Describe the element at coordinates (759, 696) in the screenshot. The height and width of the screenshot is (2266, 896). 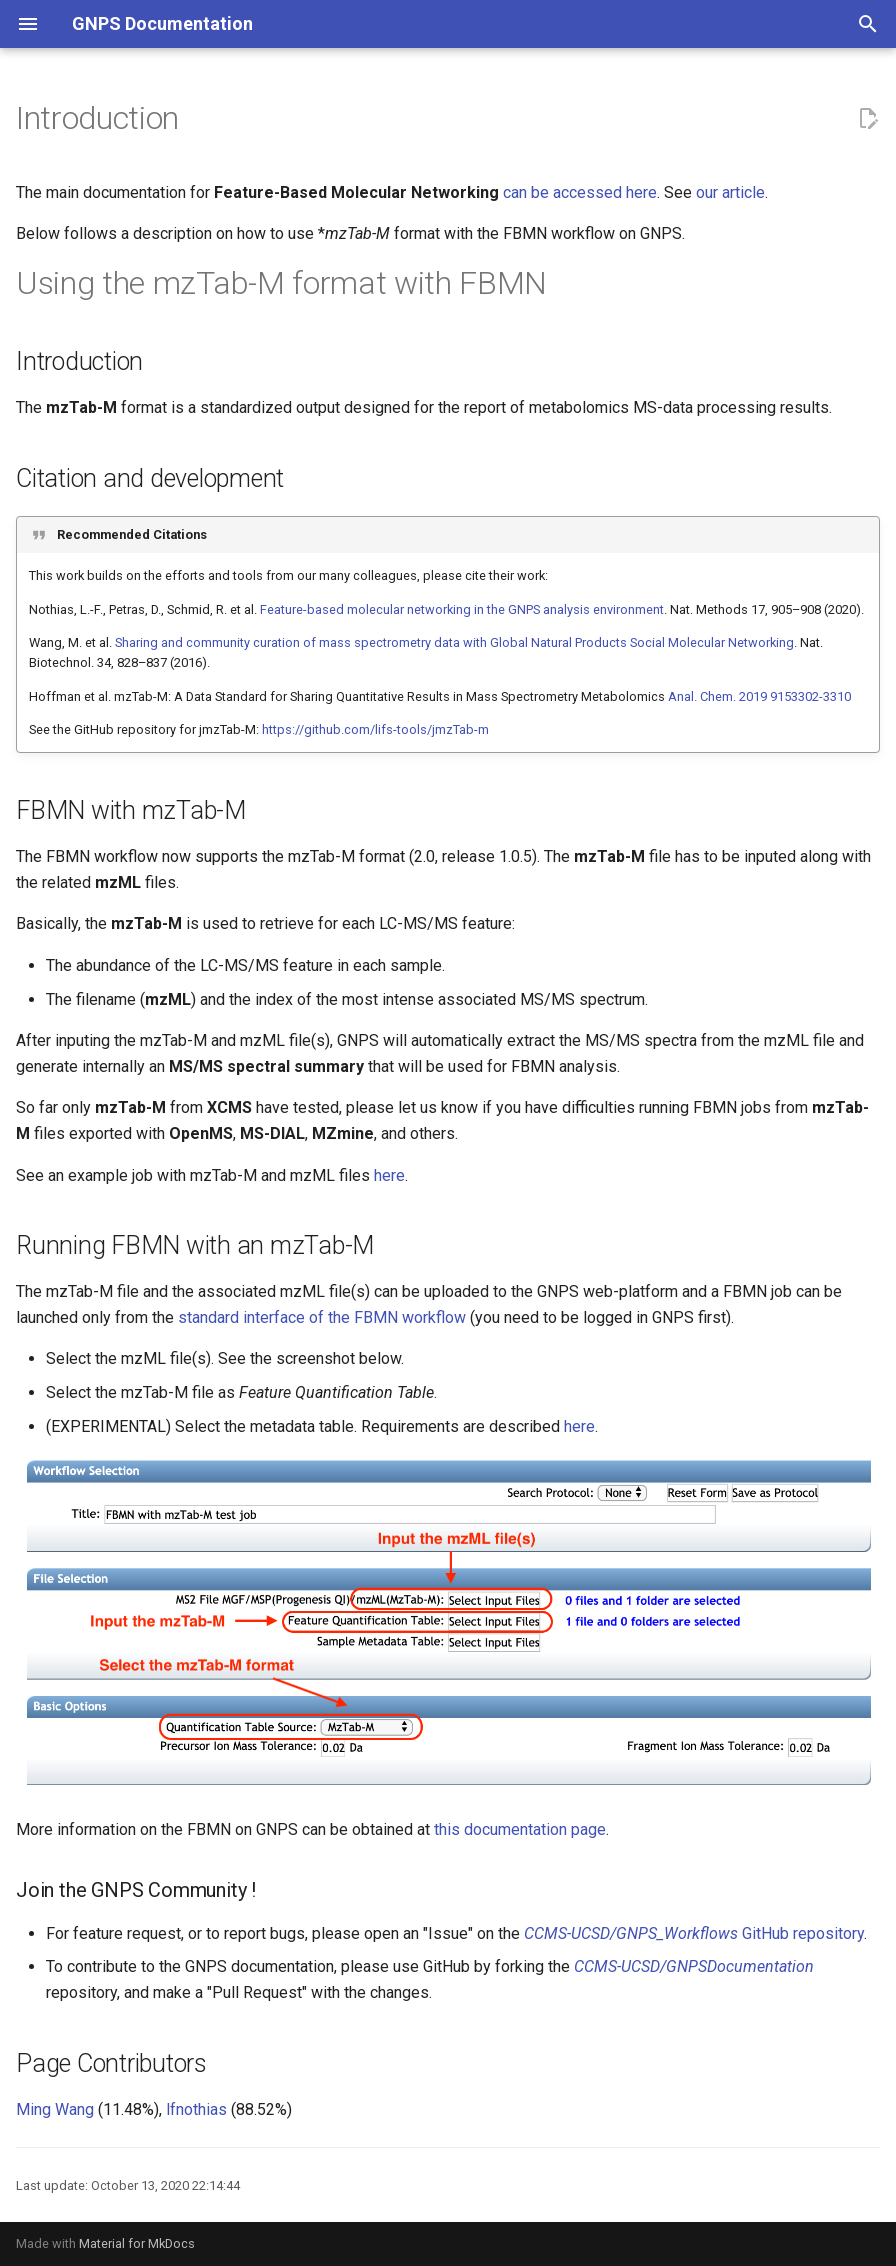
I see `Anal. Chem. 2019 9153302-3310` at that location.